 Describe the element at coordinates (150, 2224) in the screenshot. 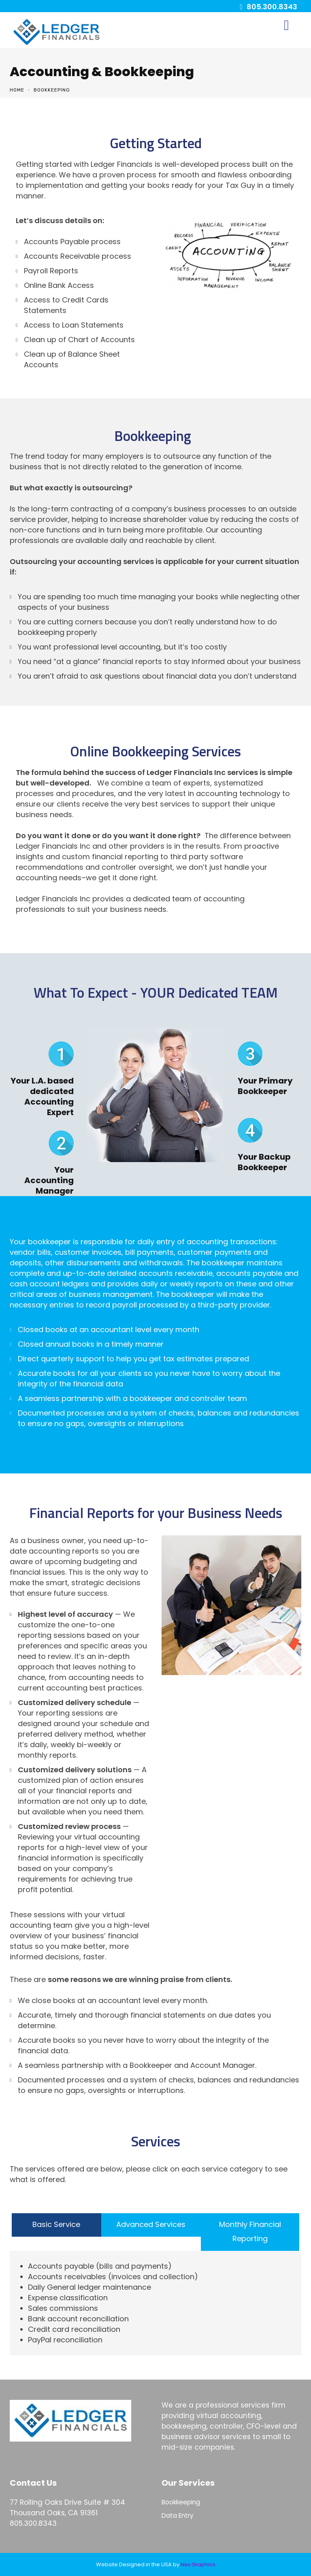

I see `Advanced Services` at that location.